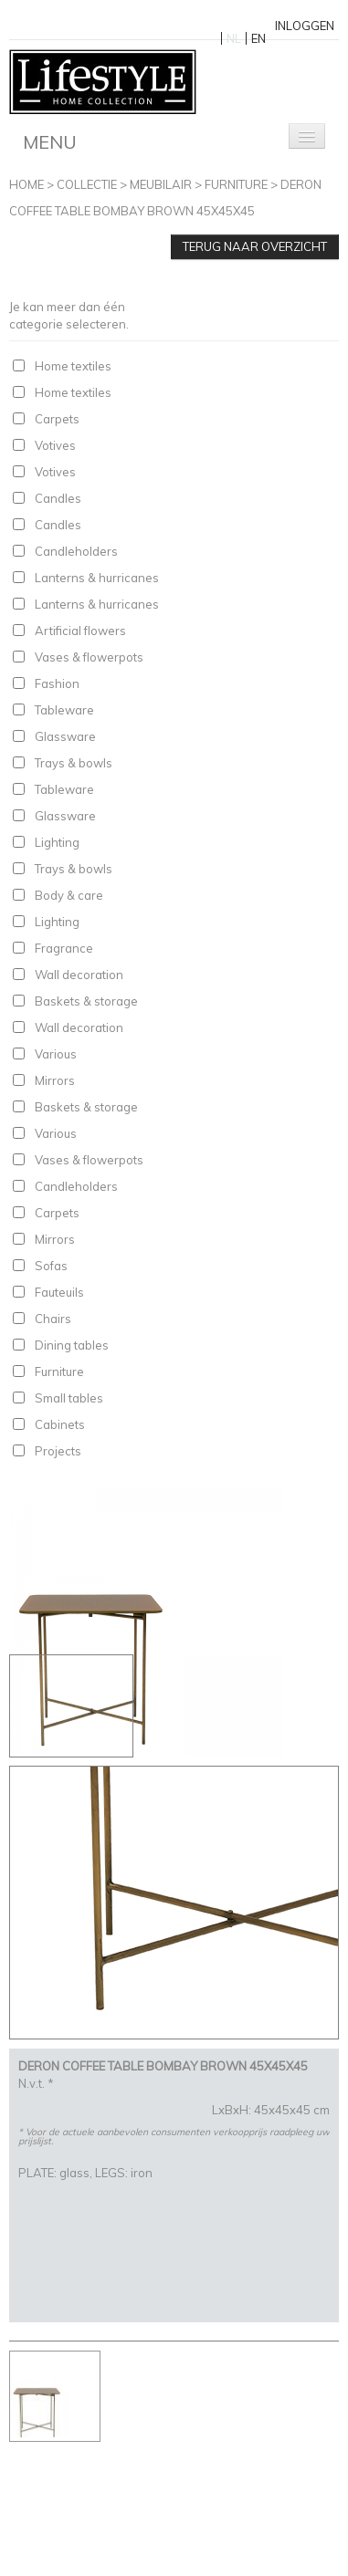  I want to click on EN, so click(258, 38).